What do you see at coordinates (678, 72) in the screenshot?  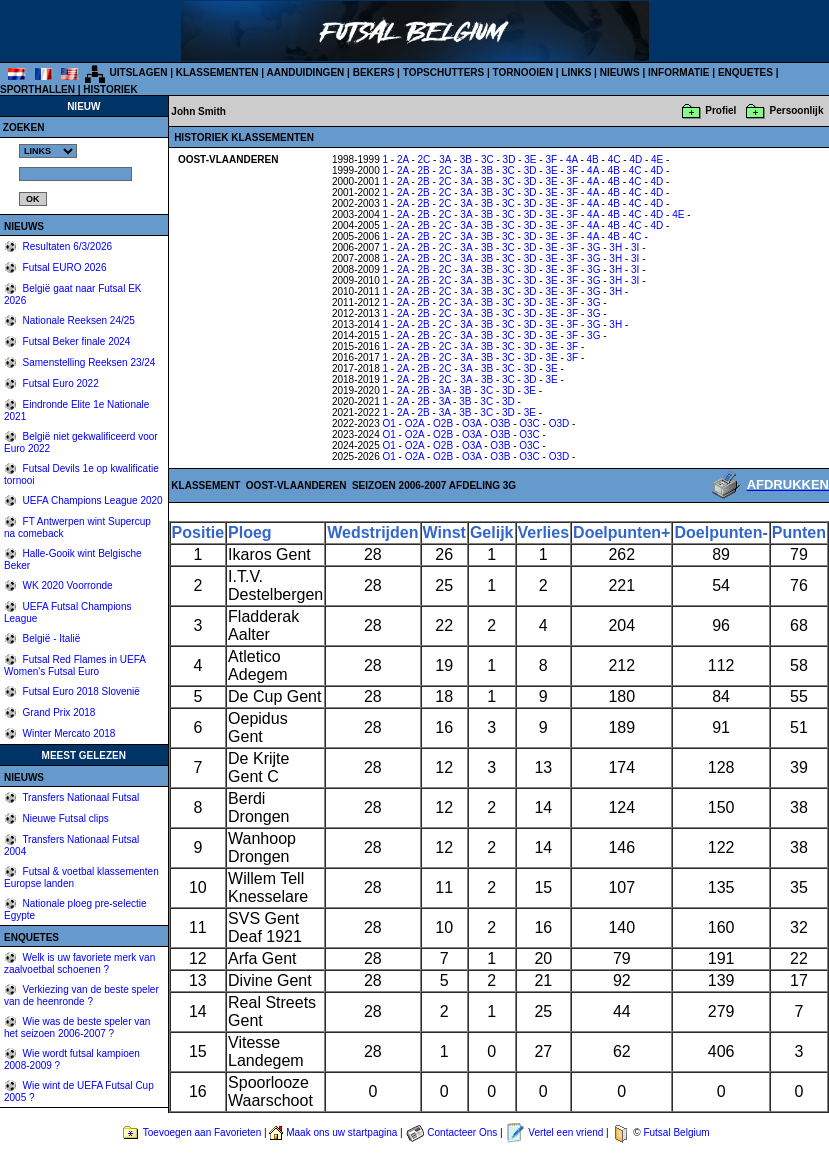 I see `INFORMATIE` at bounding box center [678, 72].